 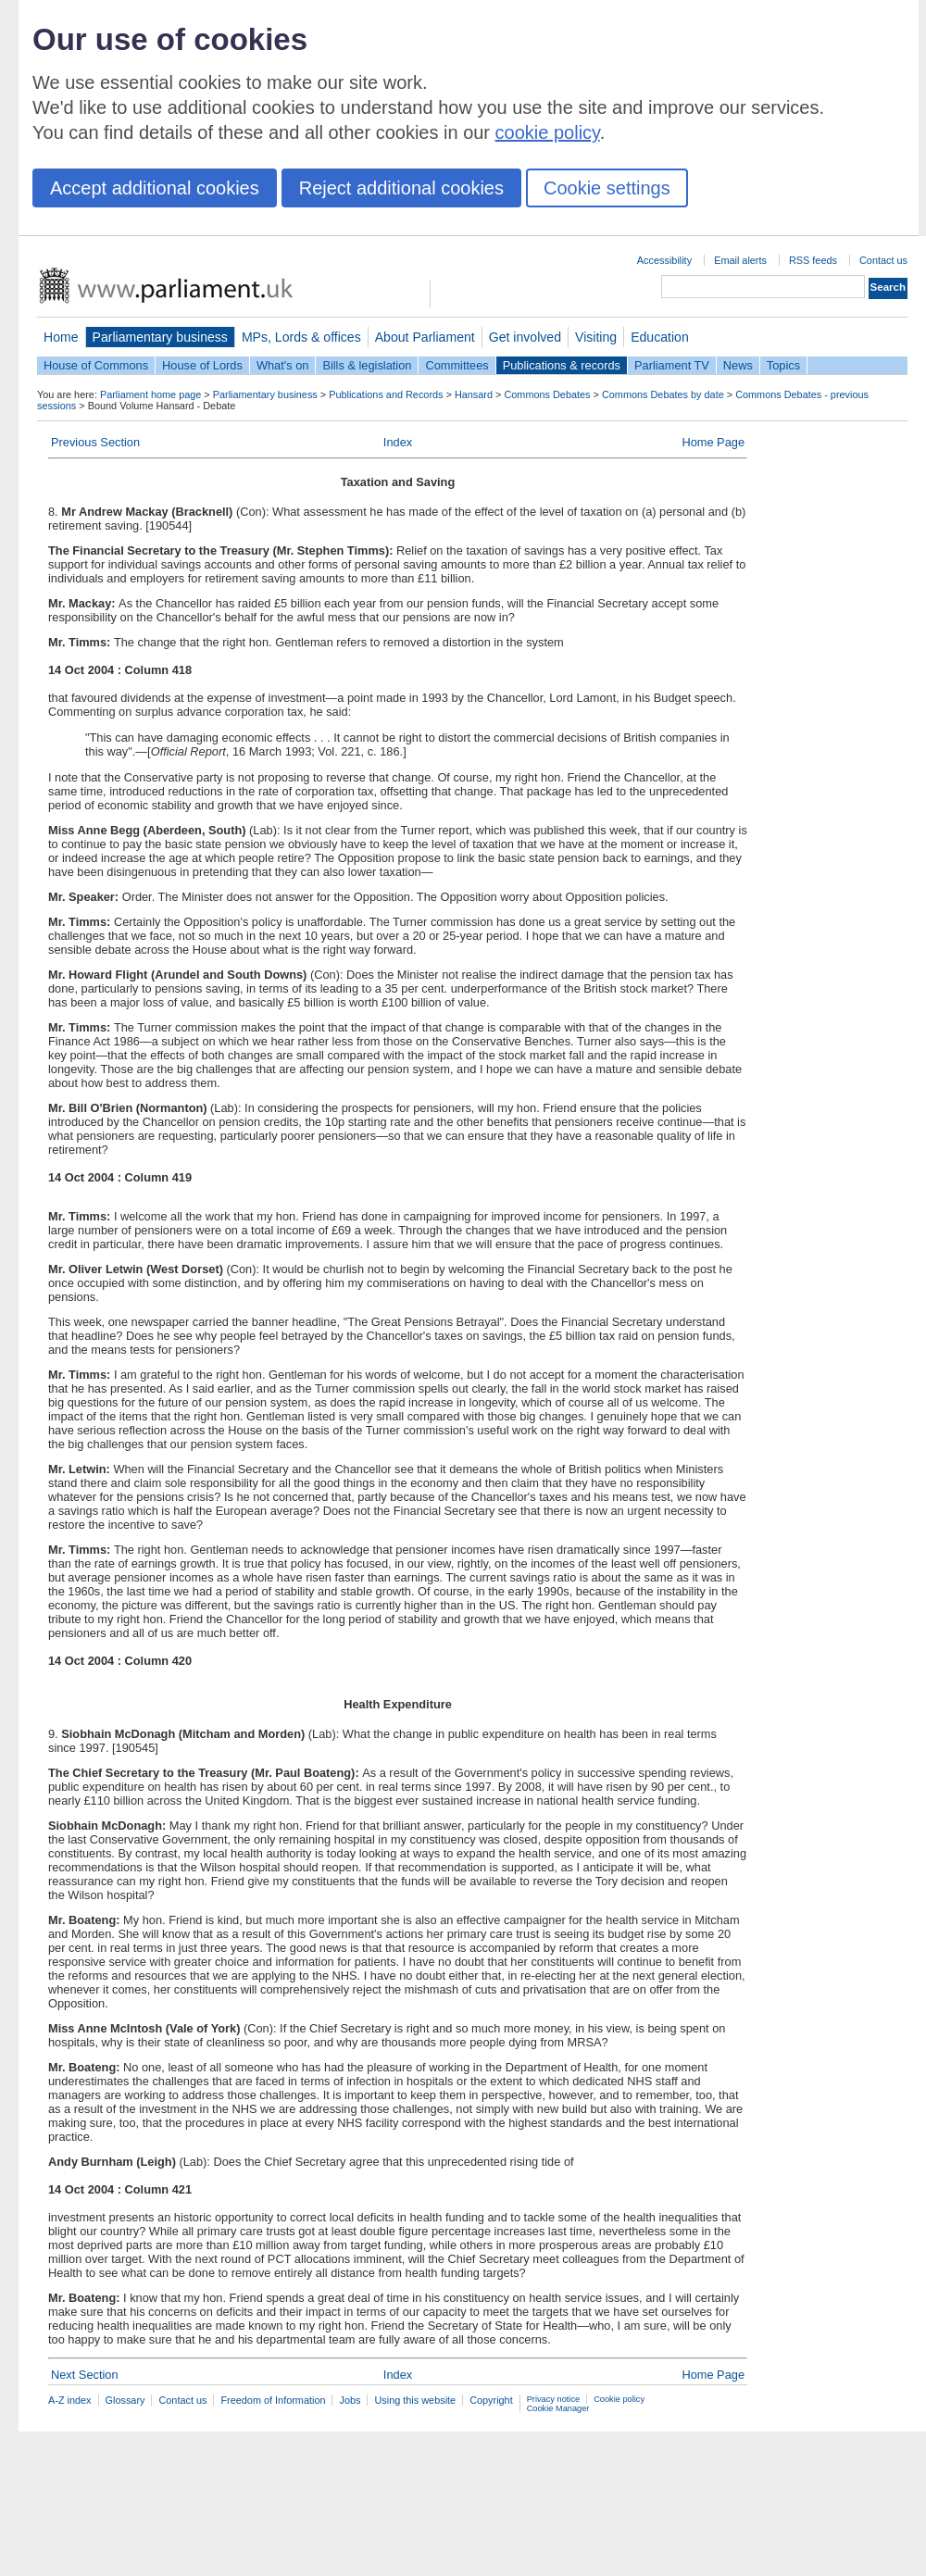 I want to click on Accept additional cookies, so click(x=154, y=188).